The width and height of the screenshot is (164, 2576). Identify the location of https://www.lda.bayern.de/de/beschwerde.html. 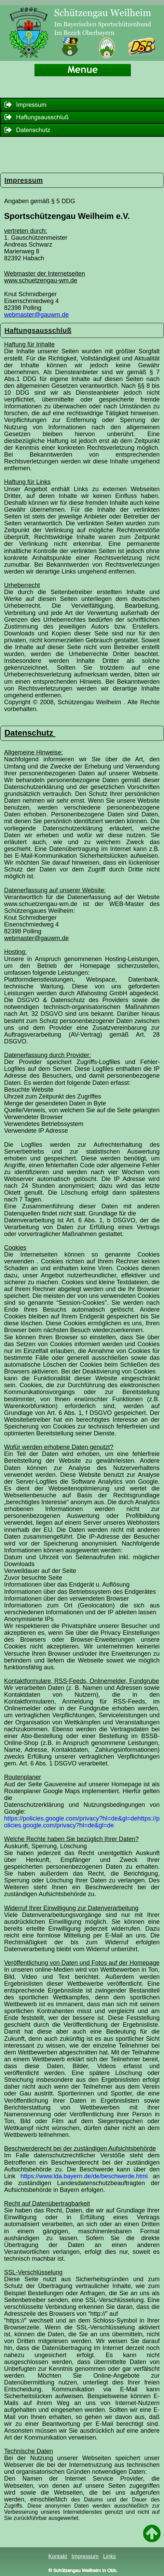
(84, 2176).